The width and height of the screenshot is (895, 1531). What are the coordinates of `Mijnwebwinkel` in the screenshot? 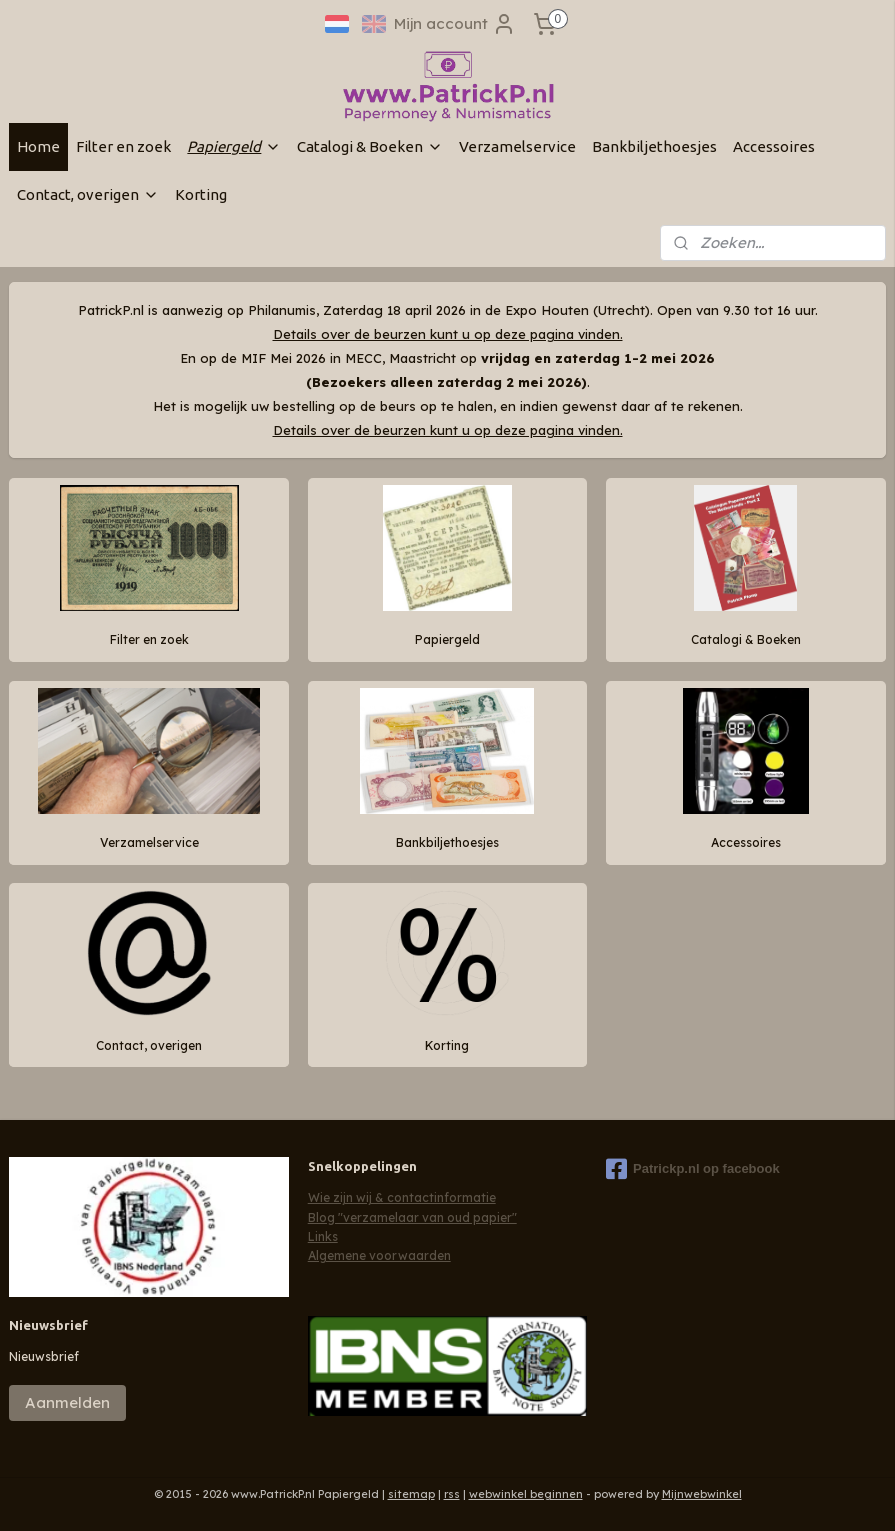 It's located at (702, 1494).